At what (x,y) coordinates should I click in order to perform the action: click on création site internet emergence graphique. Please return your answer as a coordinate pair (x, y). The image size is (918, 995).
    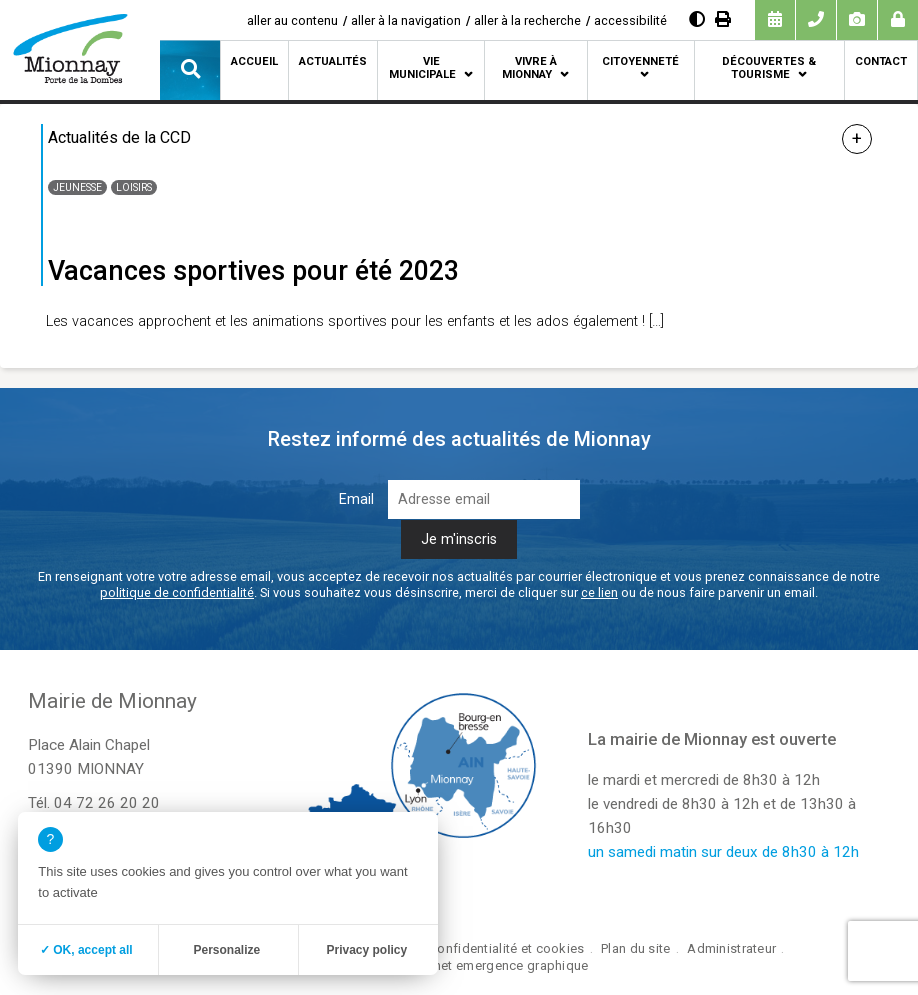
    Looking at the image, I should click on (458, 965).